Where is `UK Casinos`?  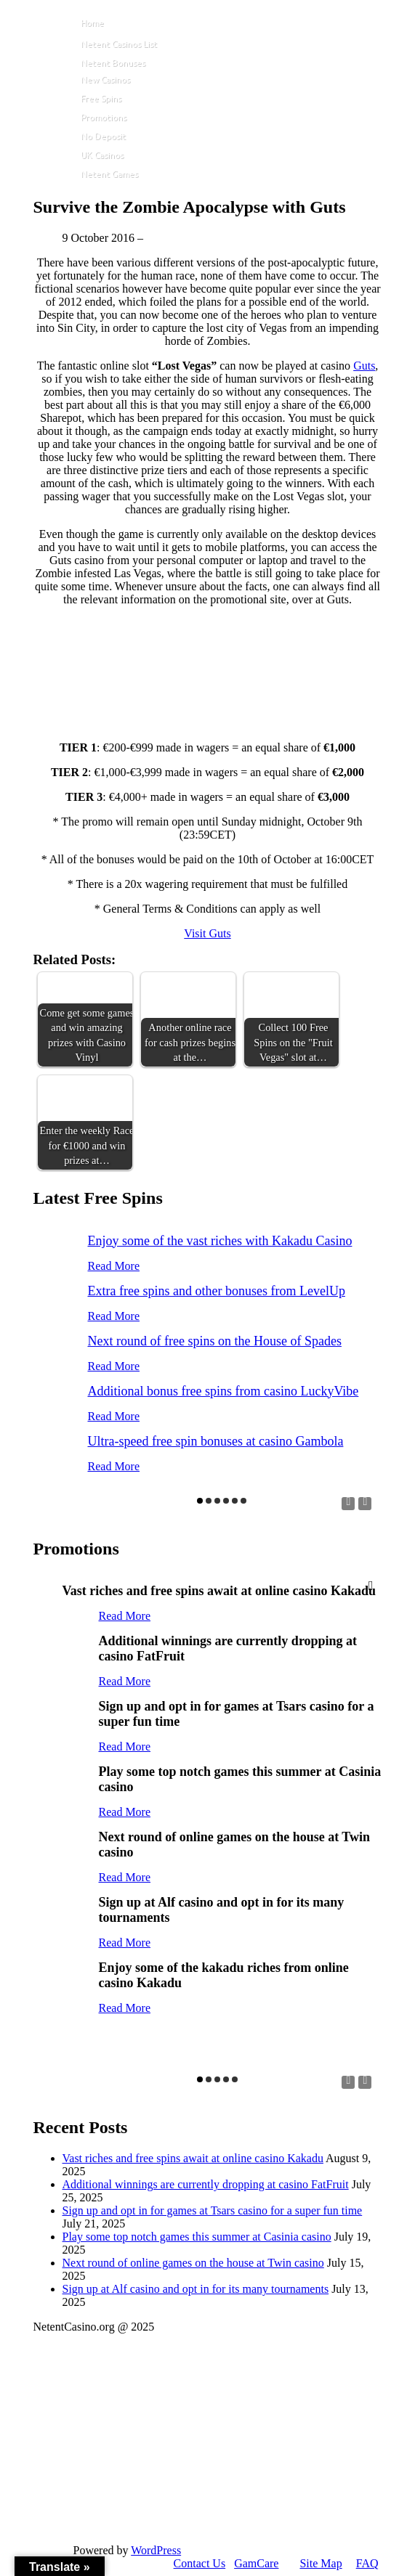
UK Casinos is located at coordinates (102, 155).